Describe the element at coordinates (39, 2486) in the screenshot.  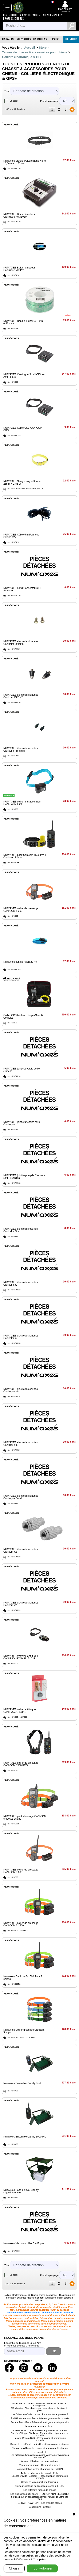
I see `Guide utilisateurs de l'espace détenteur du SIA` at that location.